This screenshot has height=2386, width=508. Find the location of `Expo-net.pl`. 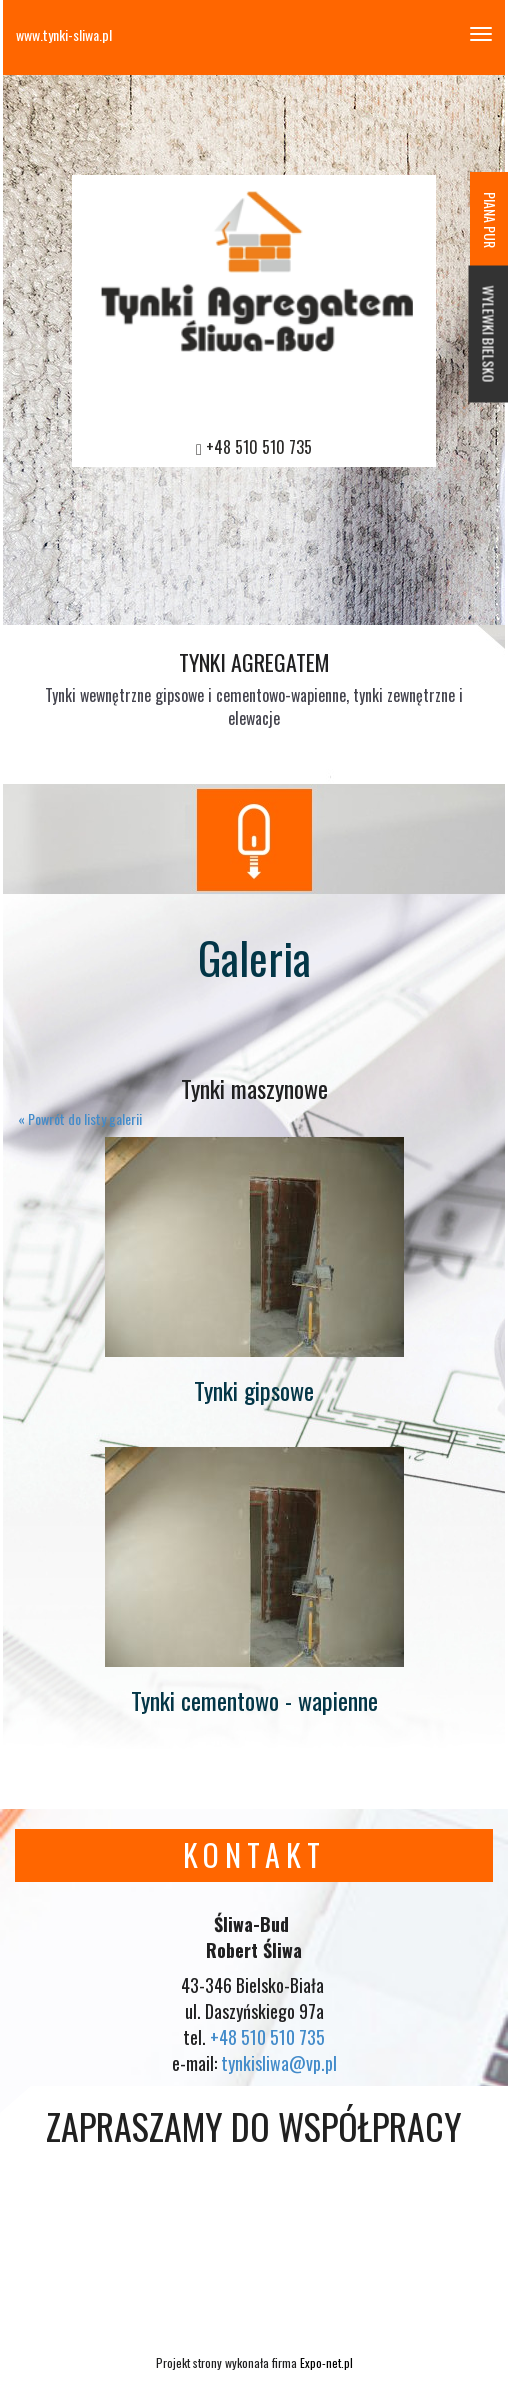

Expo-net.pl is located at coordinates (326, 2362).